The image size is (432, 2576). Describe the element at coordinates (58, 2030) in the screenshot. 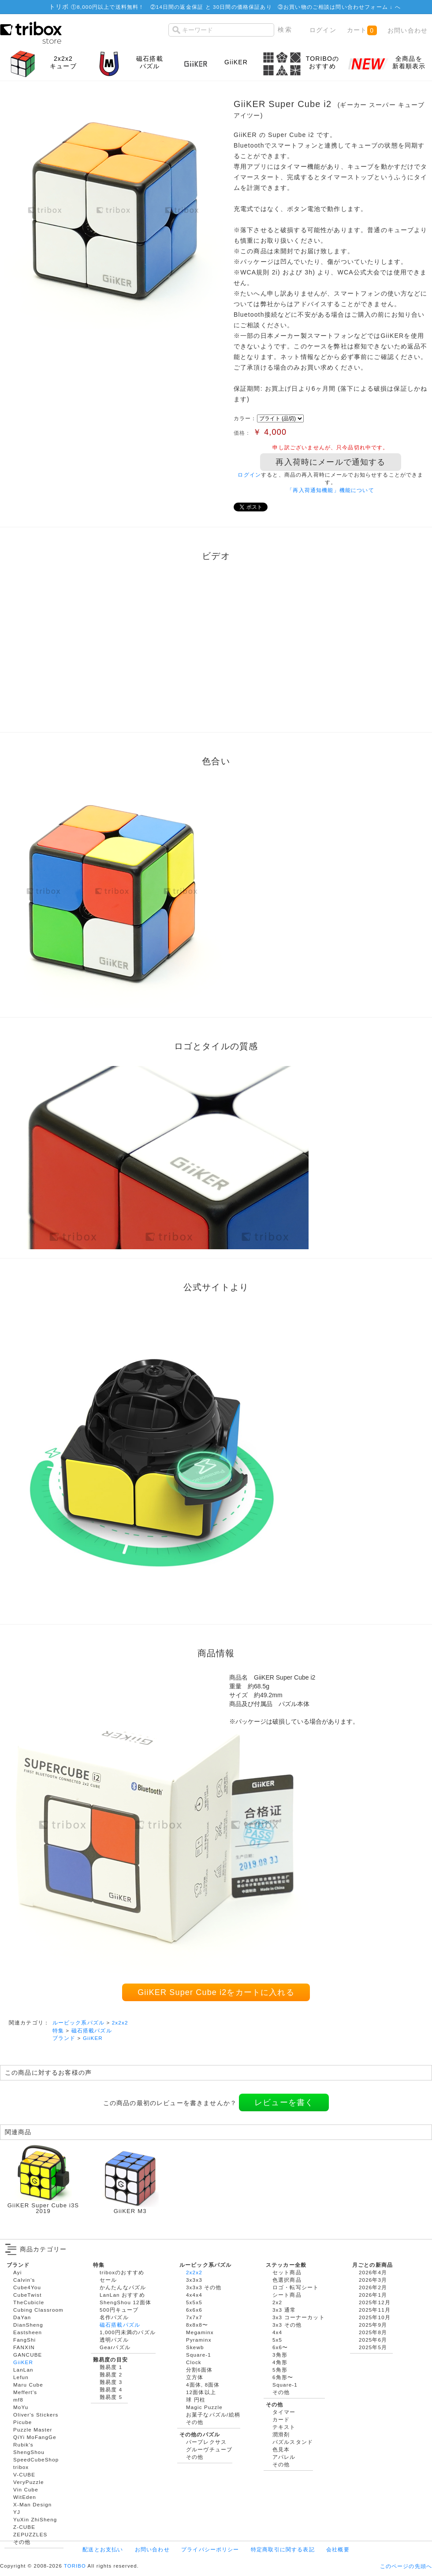

I see `特集` at that location.